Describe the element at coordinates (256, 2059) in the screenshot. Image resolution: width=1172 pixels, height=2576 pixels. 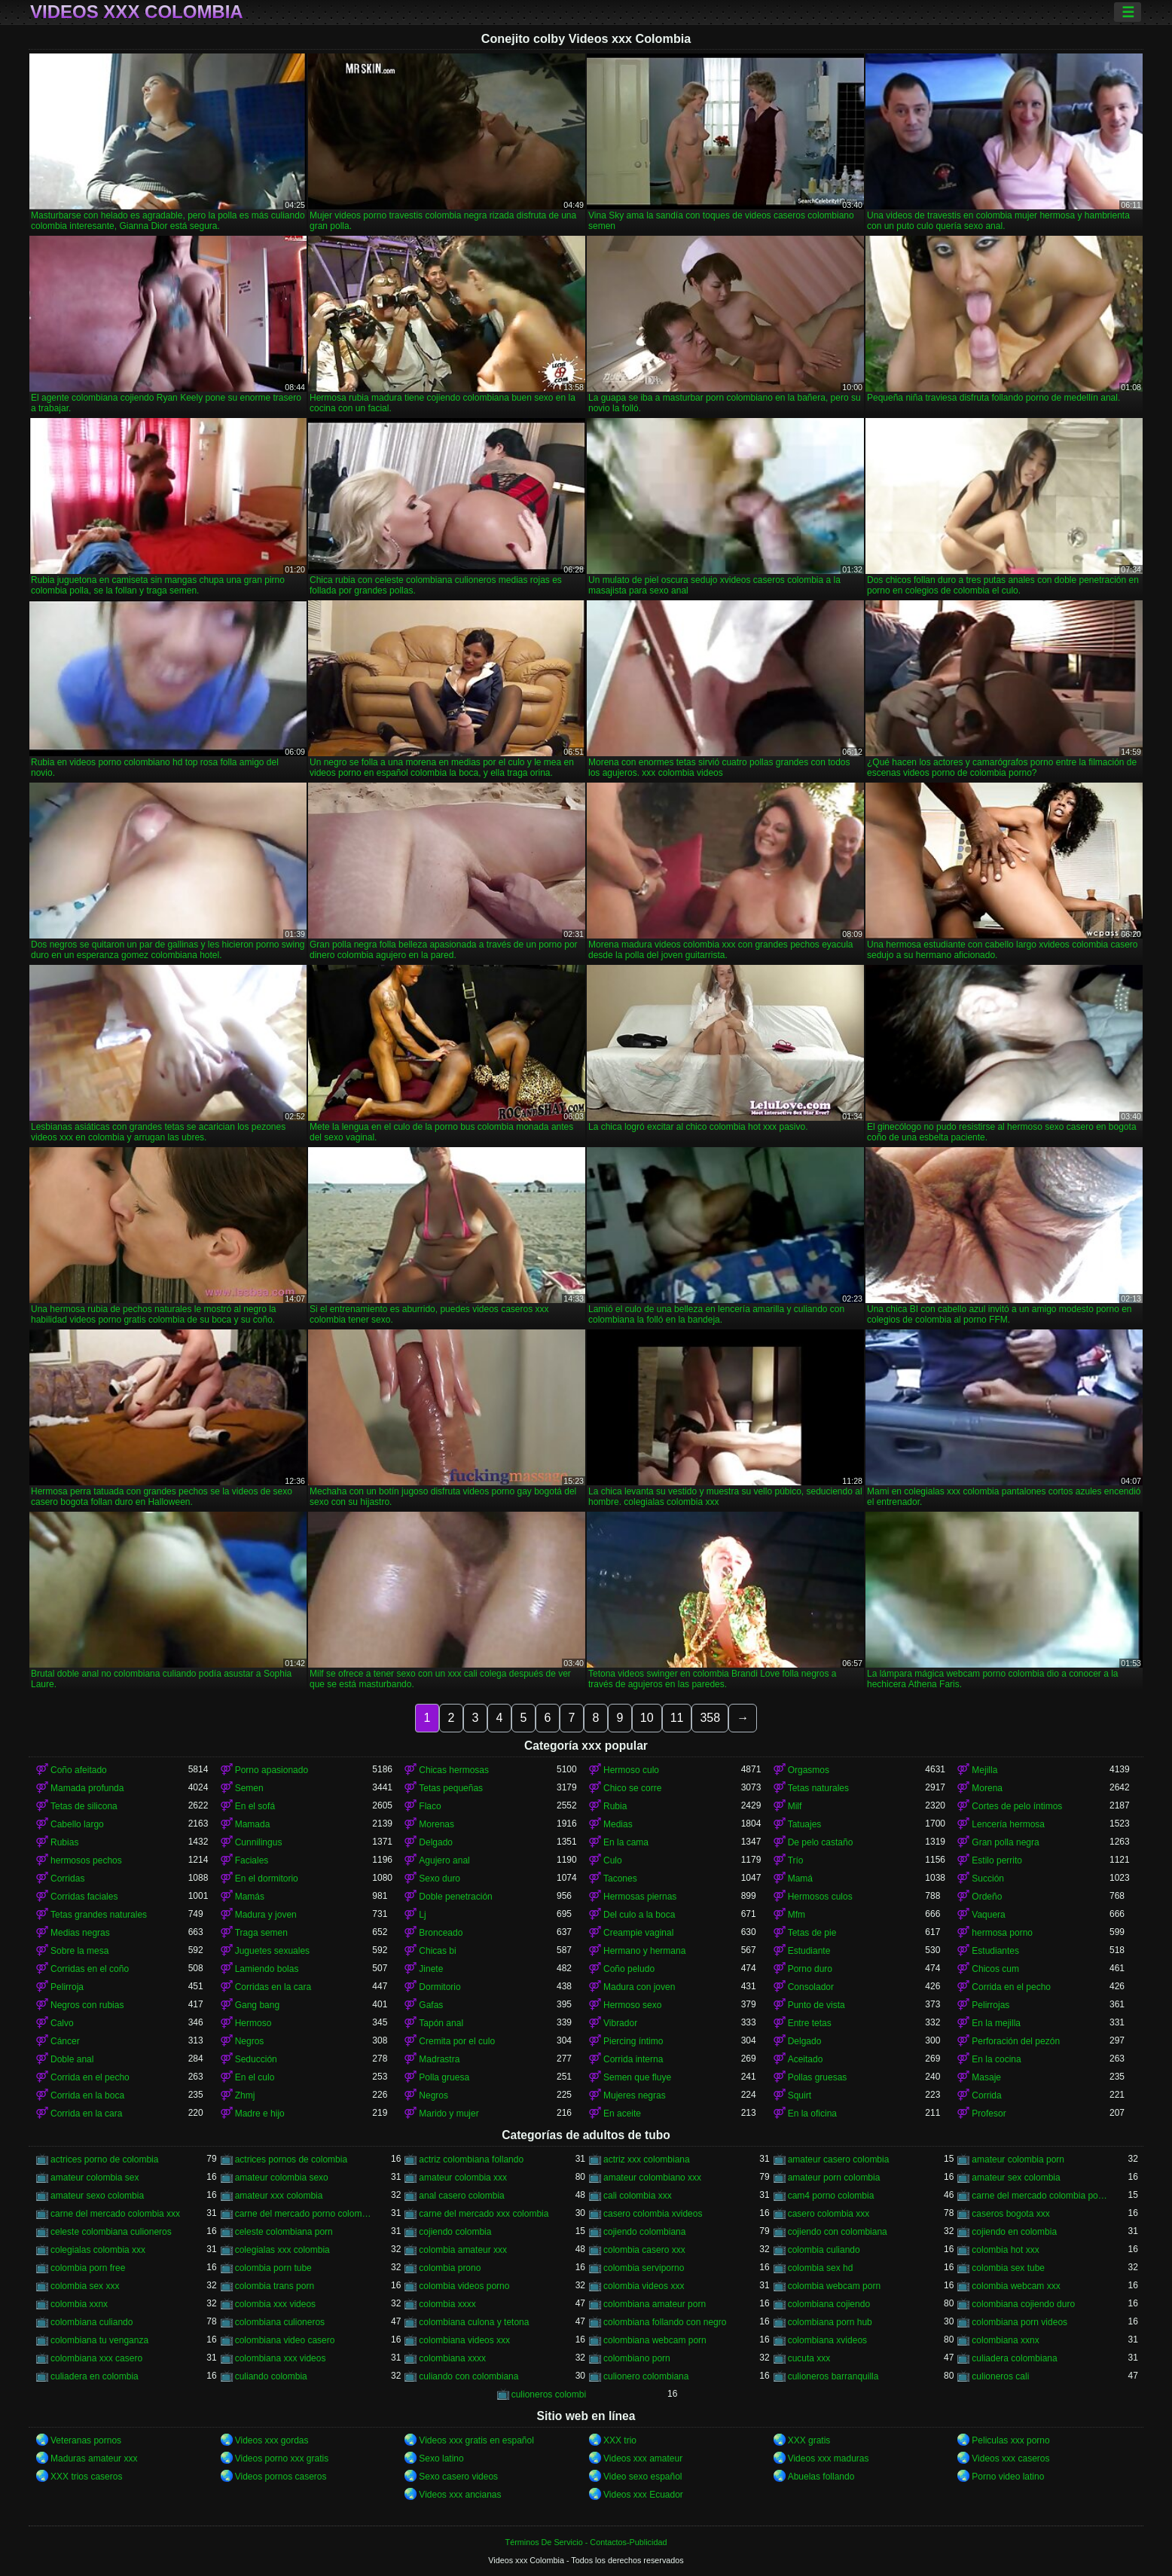
I see `Seducción` at that location.